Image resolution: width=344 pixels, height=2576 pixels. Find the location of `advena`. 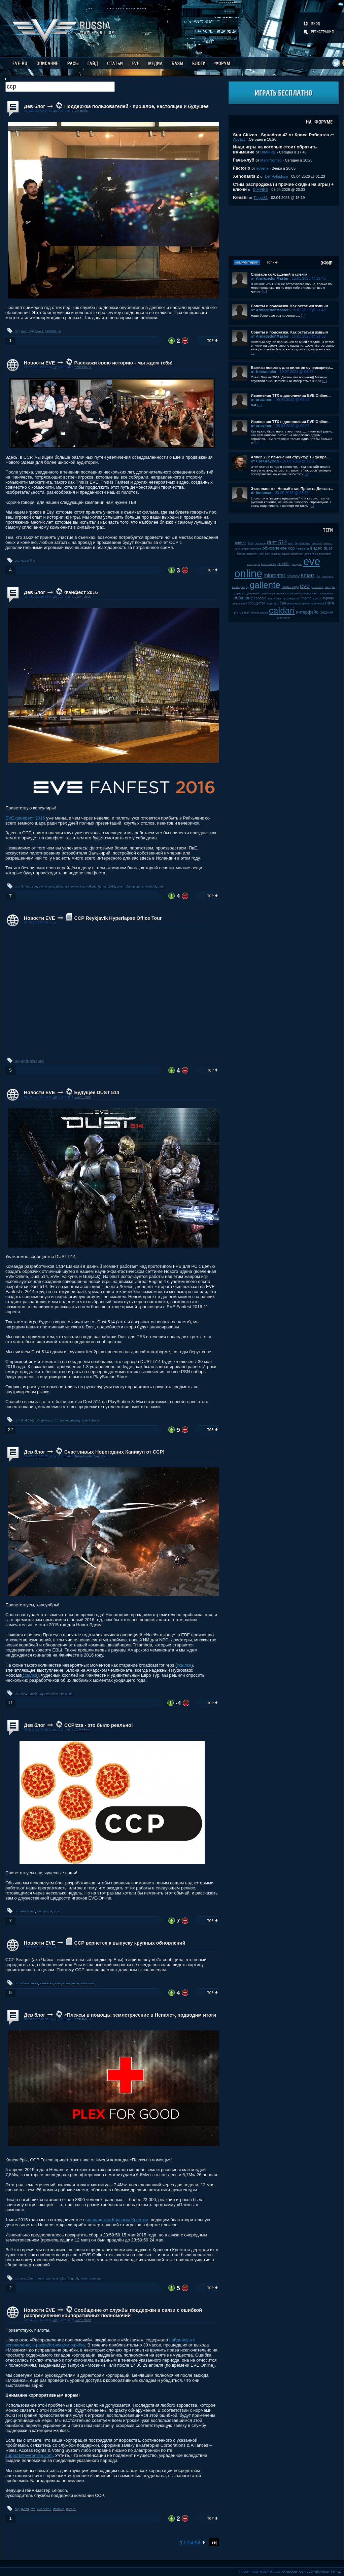

advena is located at coordinates (262, 168).